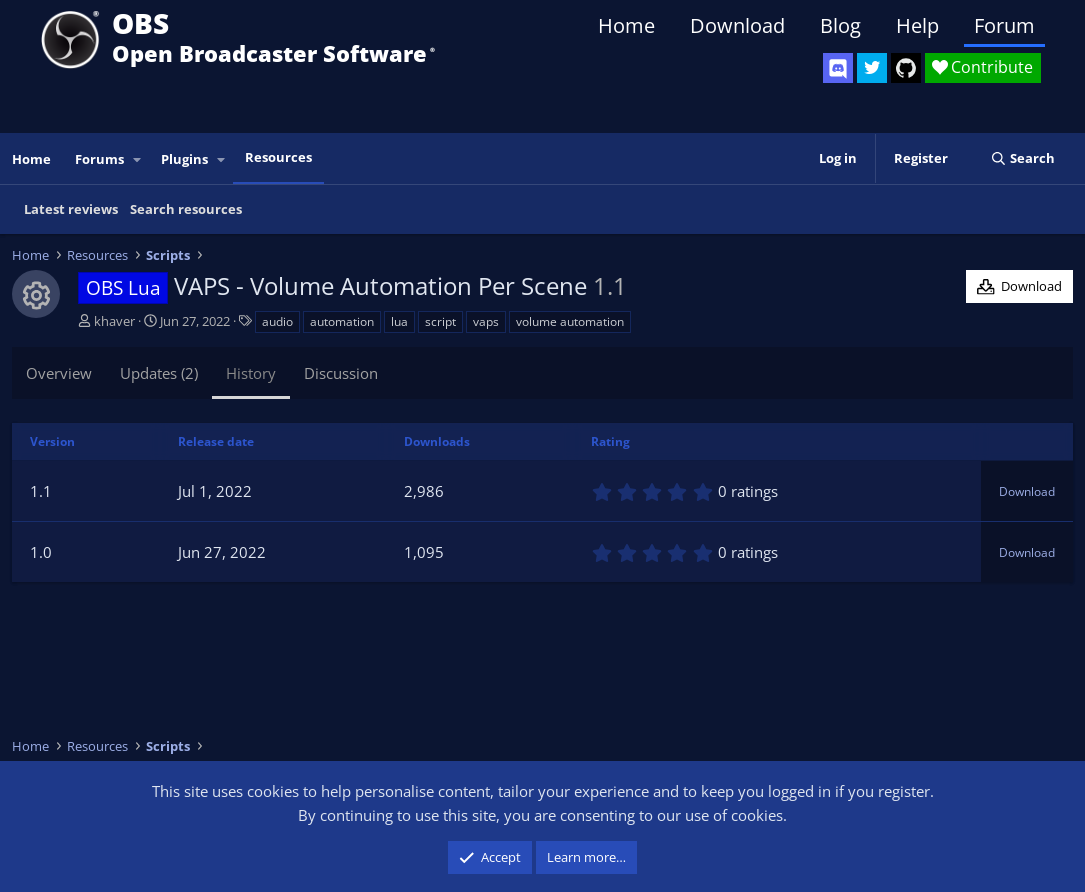 The width and height of the screenshot is (1085, 892). Describe the element at coordinates (1004, 25) in the screenshot. I see `Forum` at that location.